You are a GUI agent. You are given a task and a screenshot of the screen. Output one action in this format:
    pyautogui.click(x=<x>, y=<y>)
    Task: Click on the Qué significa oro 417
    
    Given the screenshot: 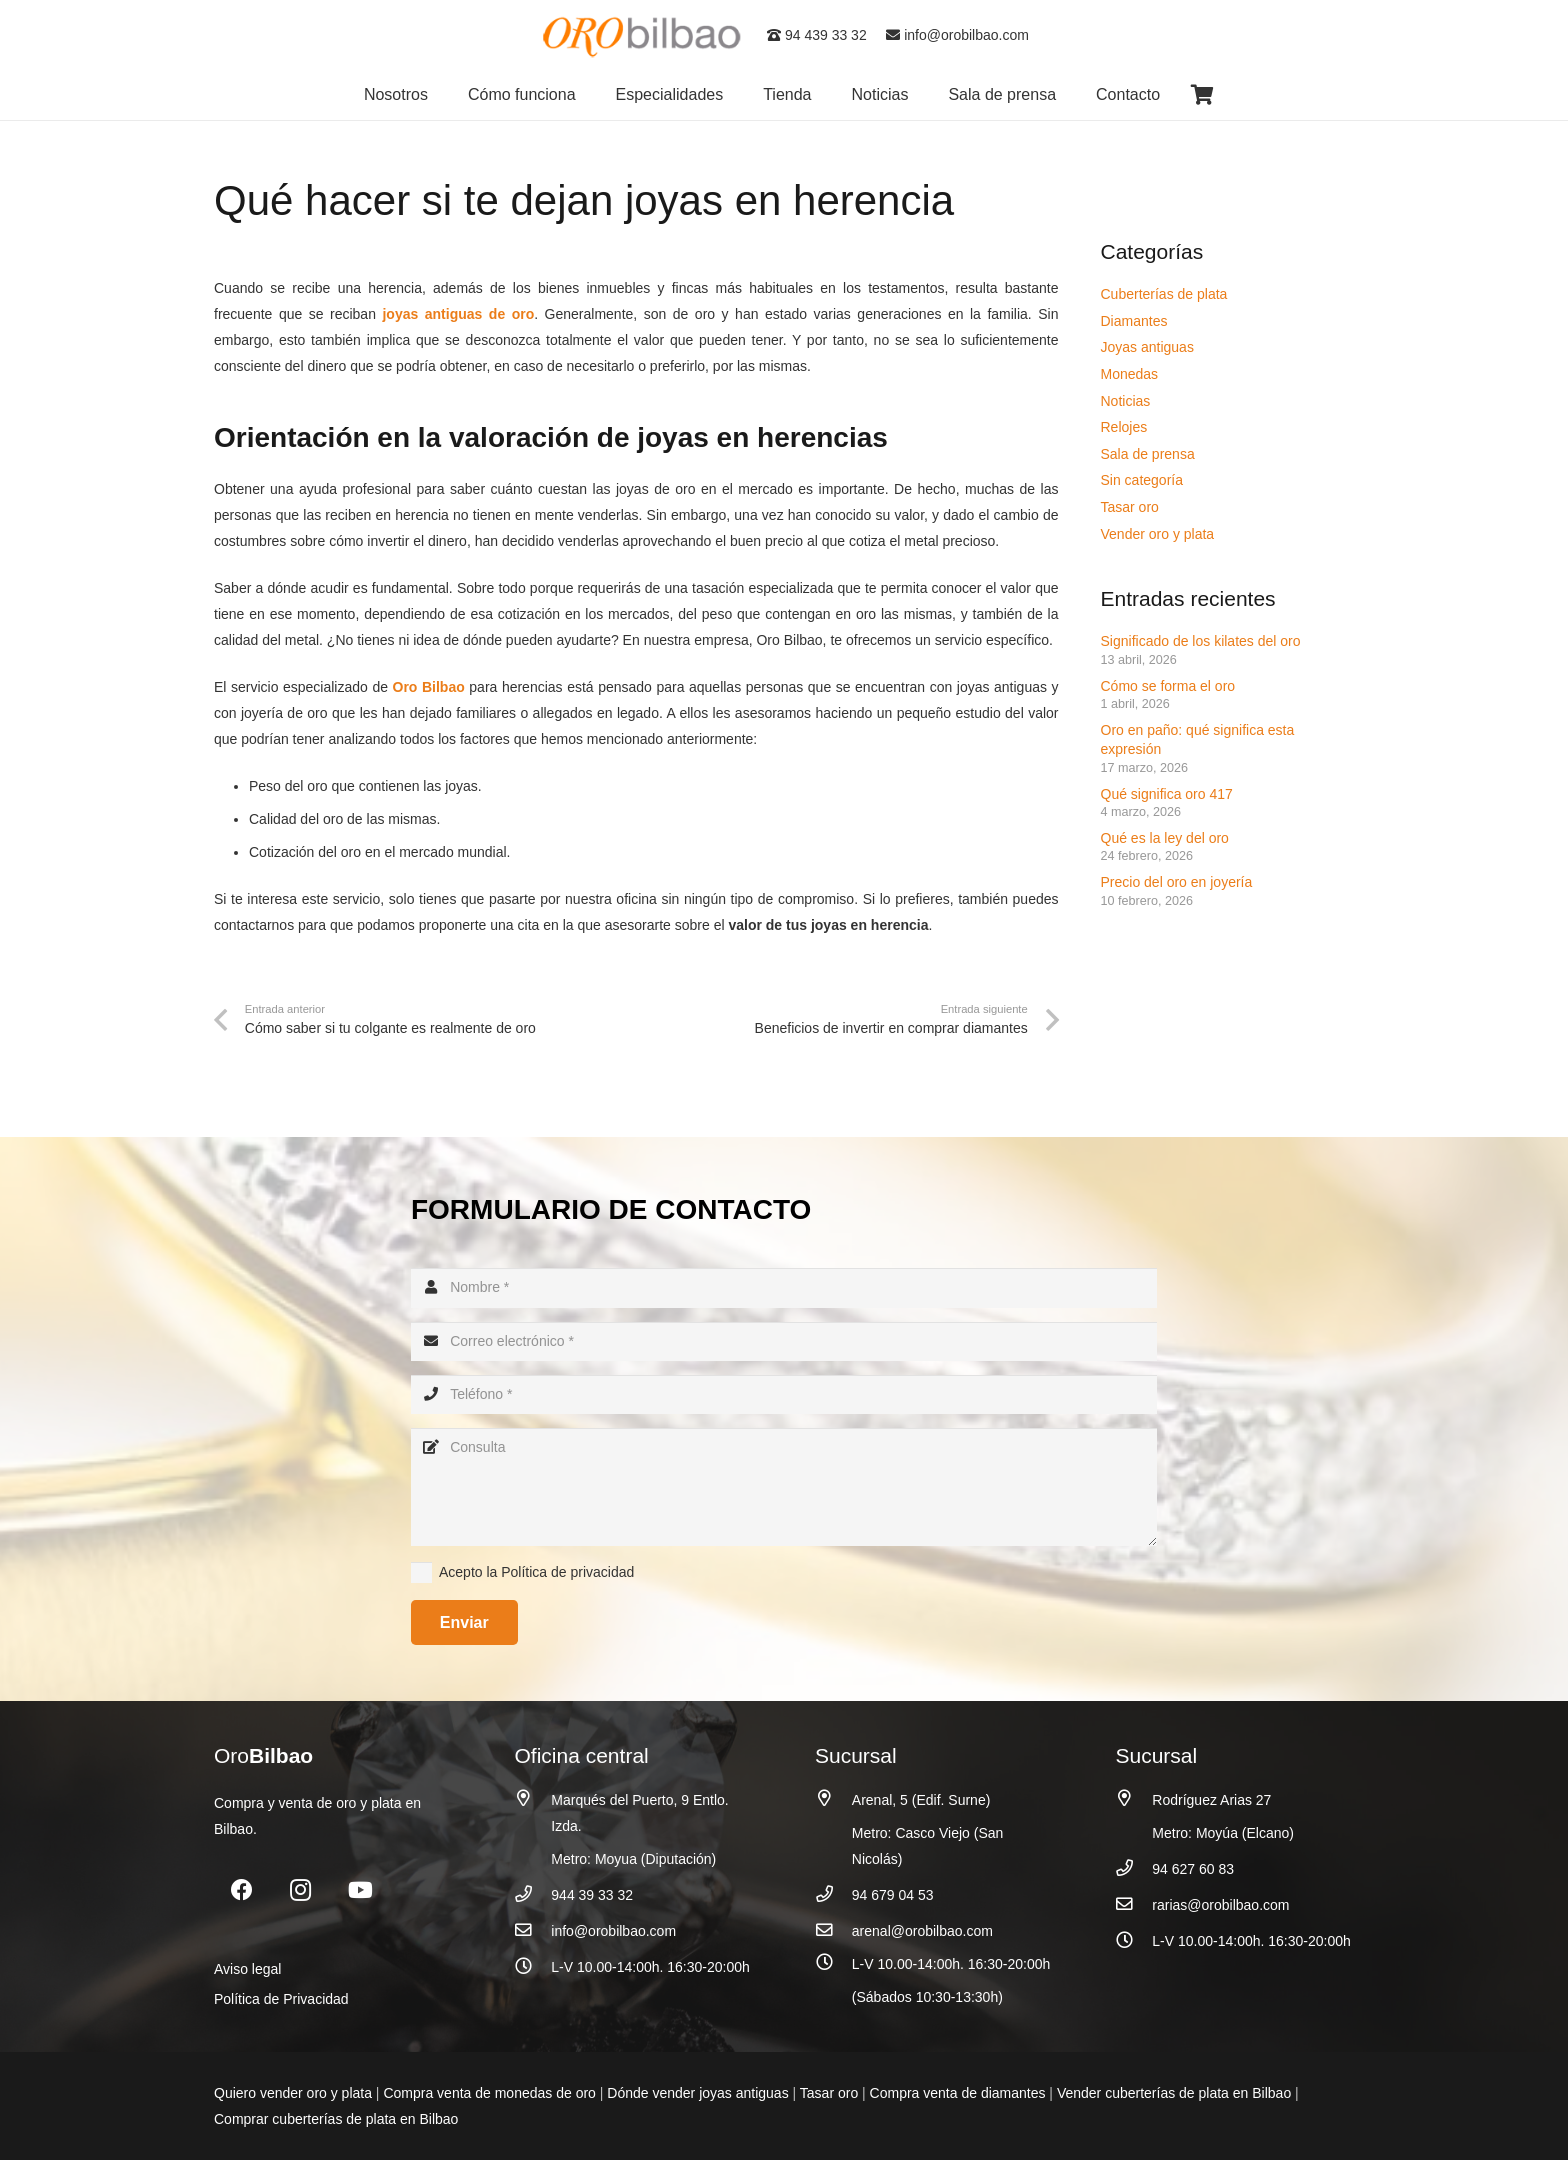 What is the action you would take?
    pyautogui.click(x=1169, y=794)
    